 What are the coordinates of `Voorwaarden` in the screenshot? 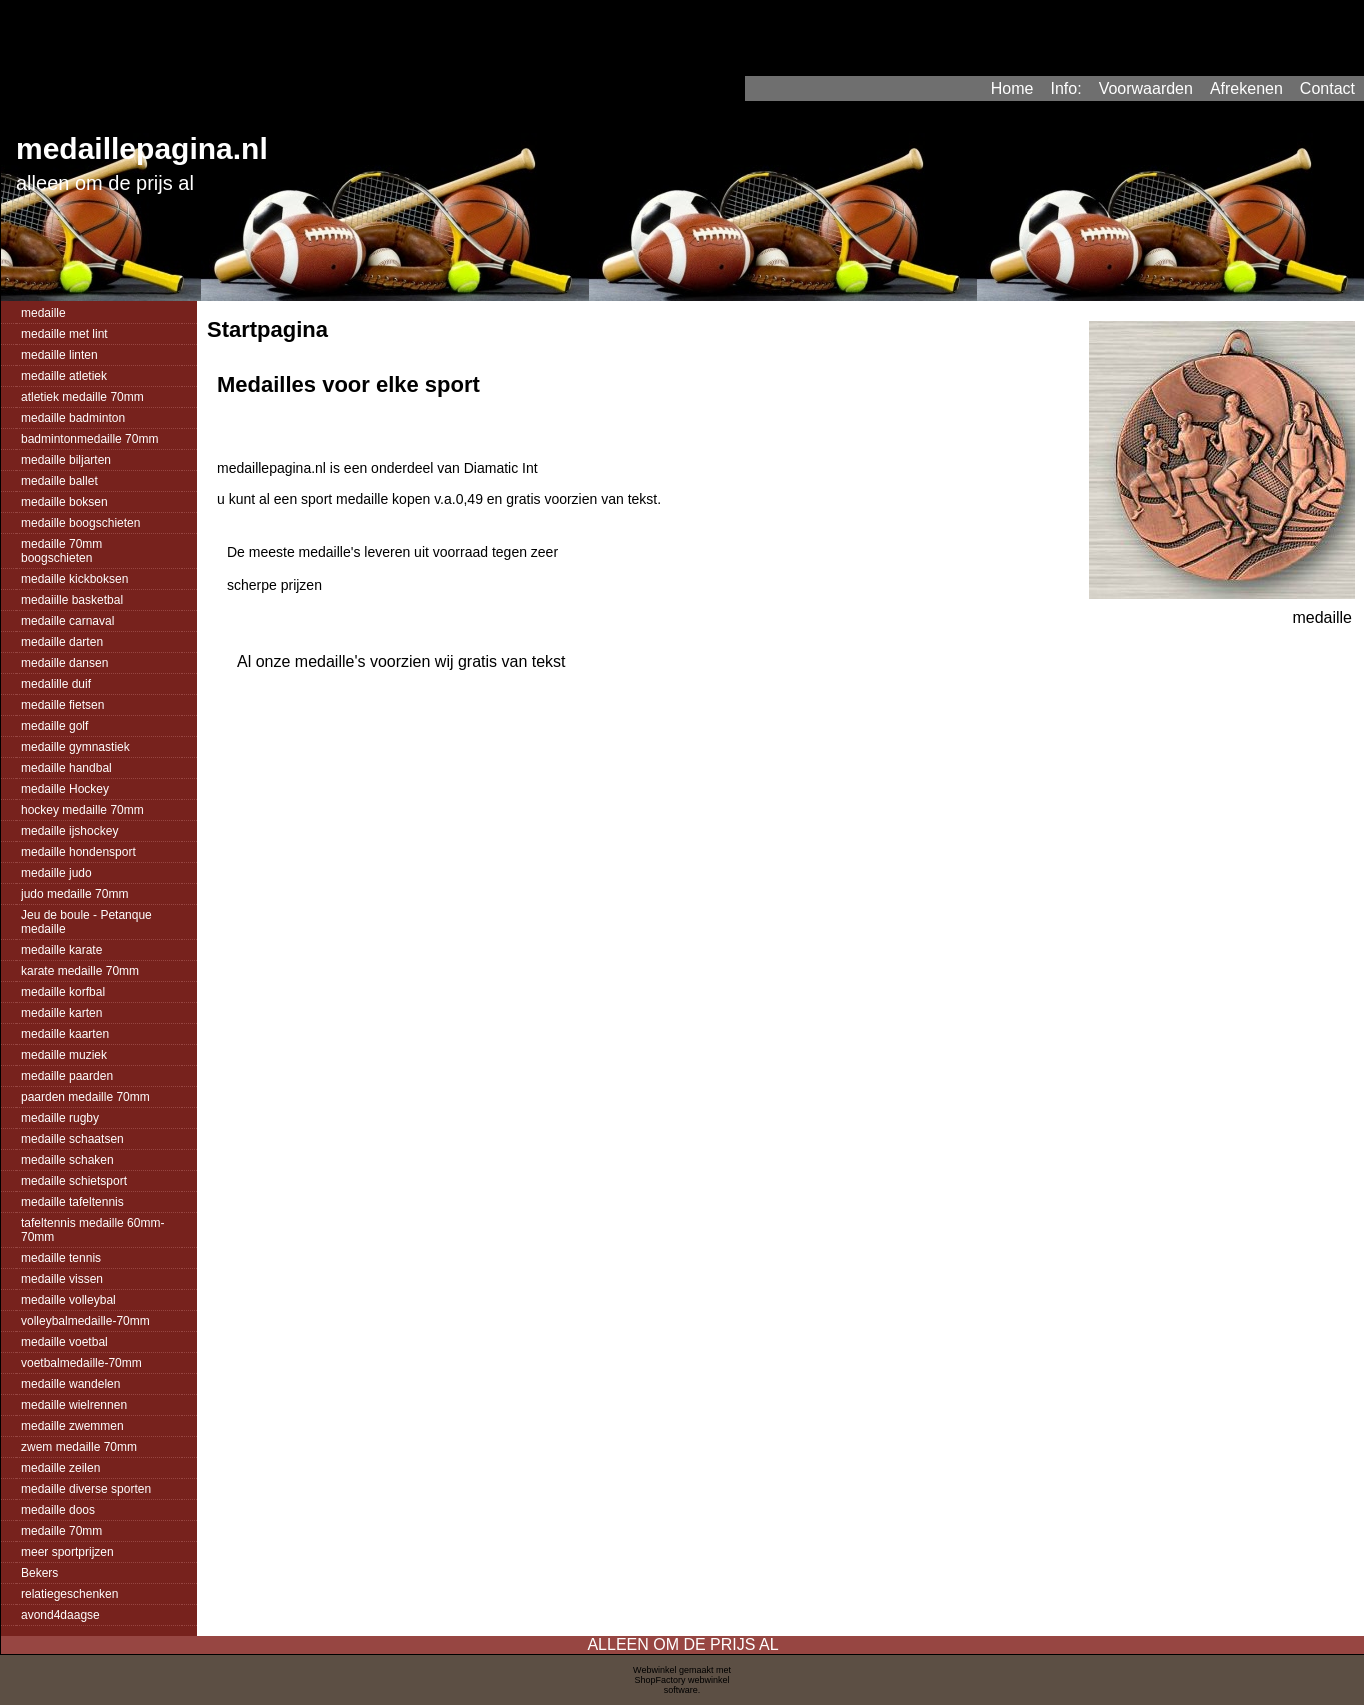 It's located at (1146, 88).